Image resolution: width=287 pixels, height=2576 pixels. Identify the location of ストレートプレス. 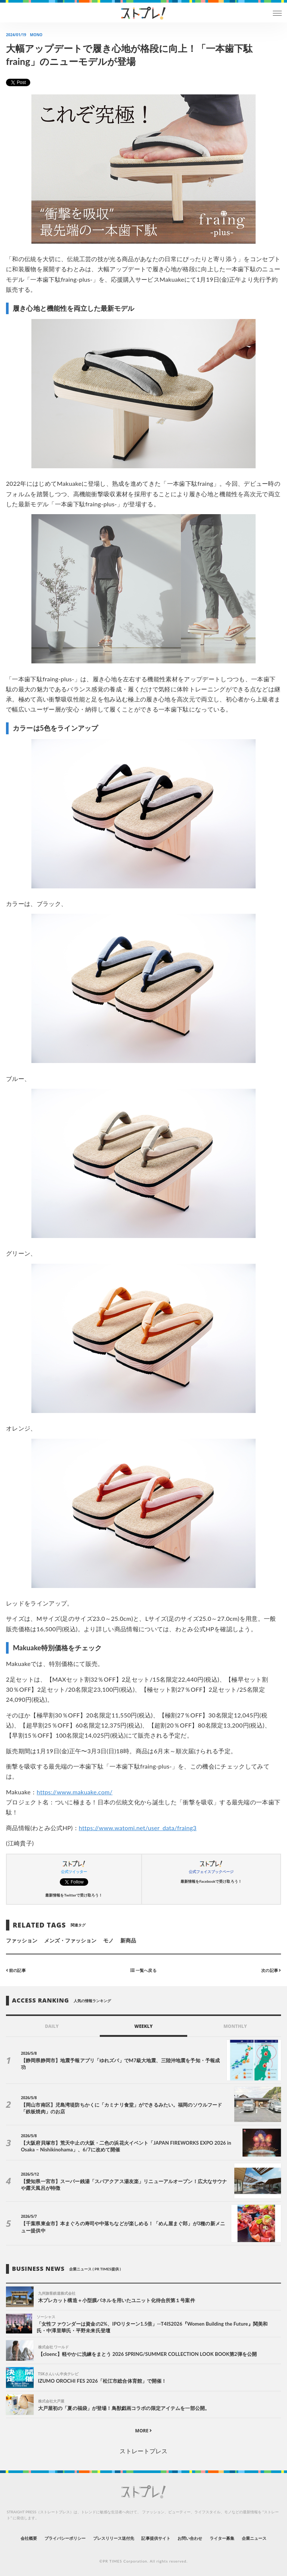
(143, 2450).